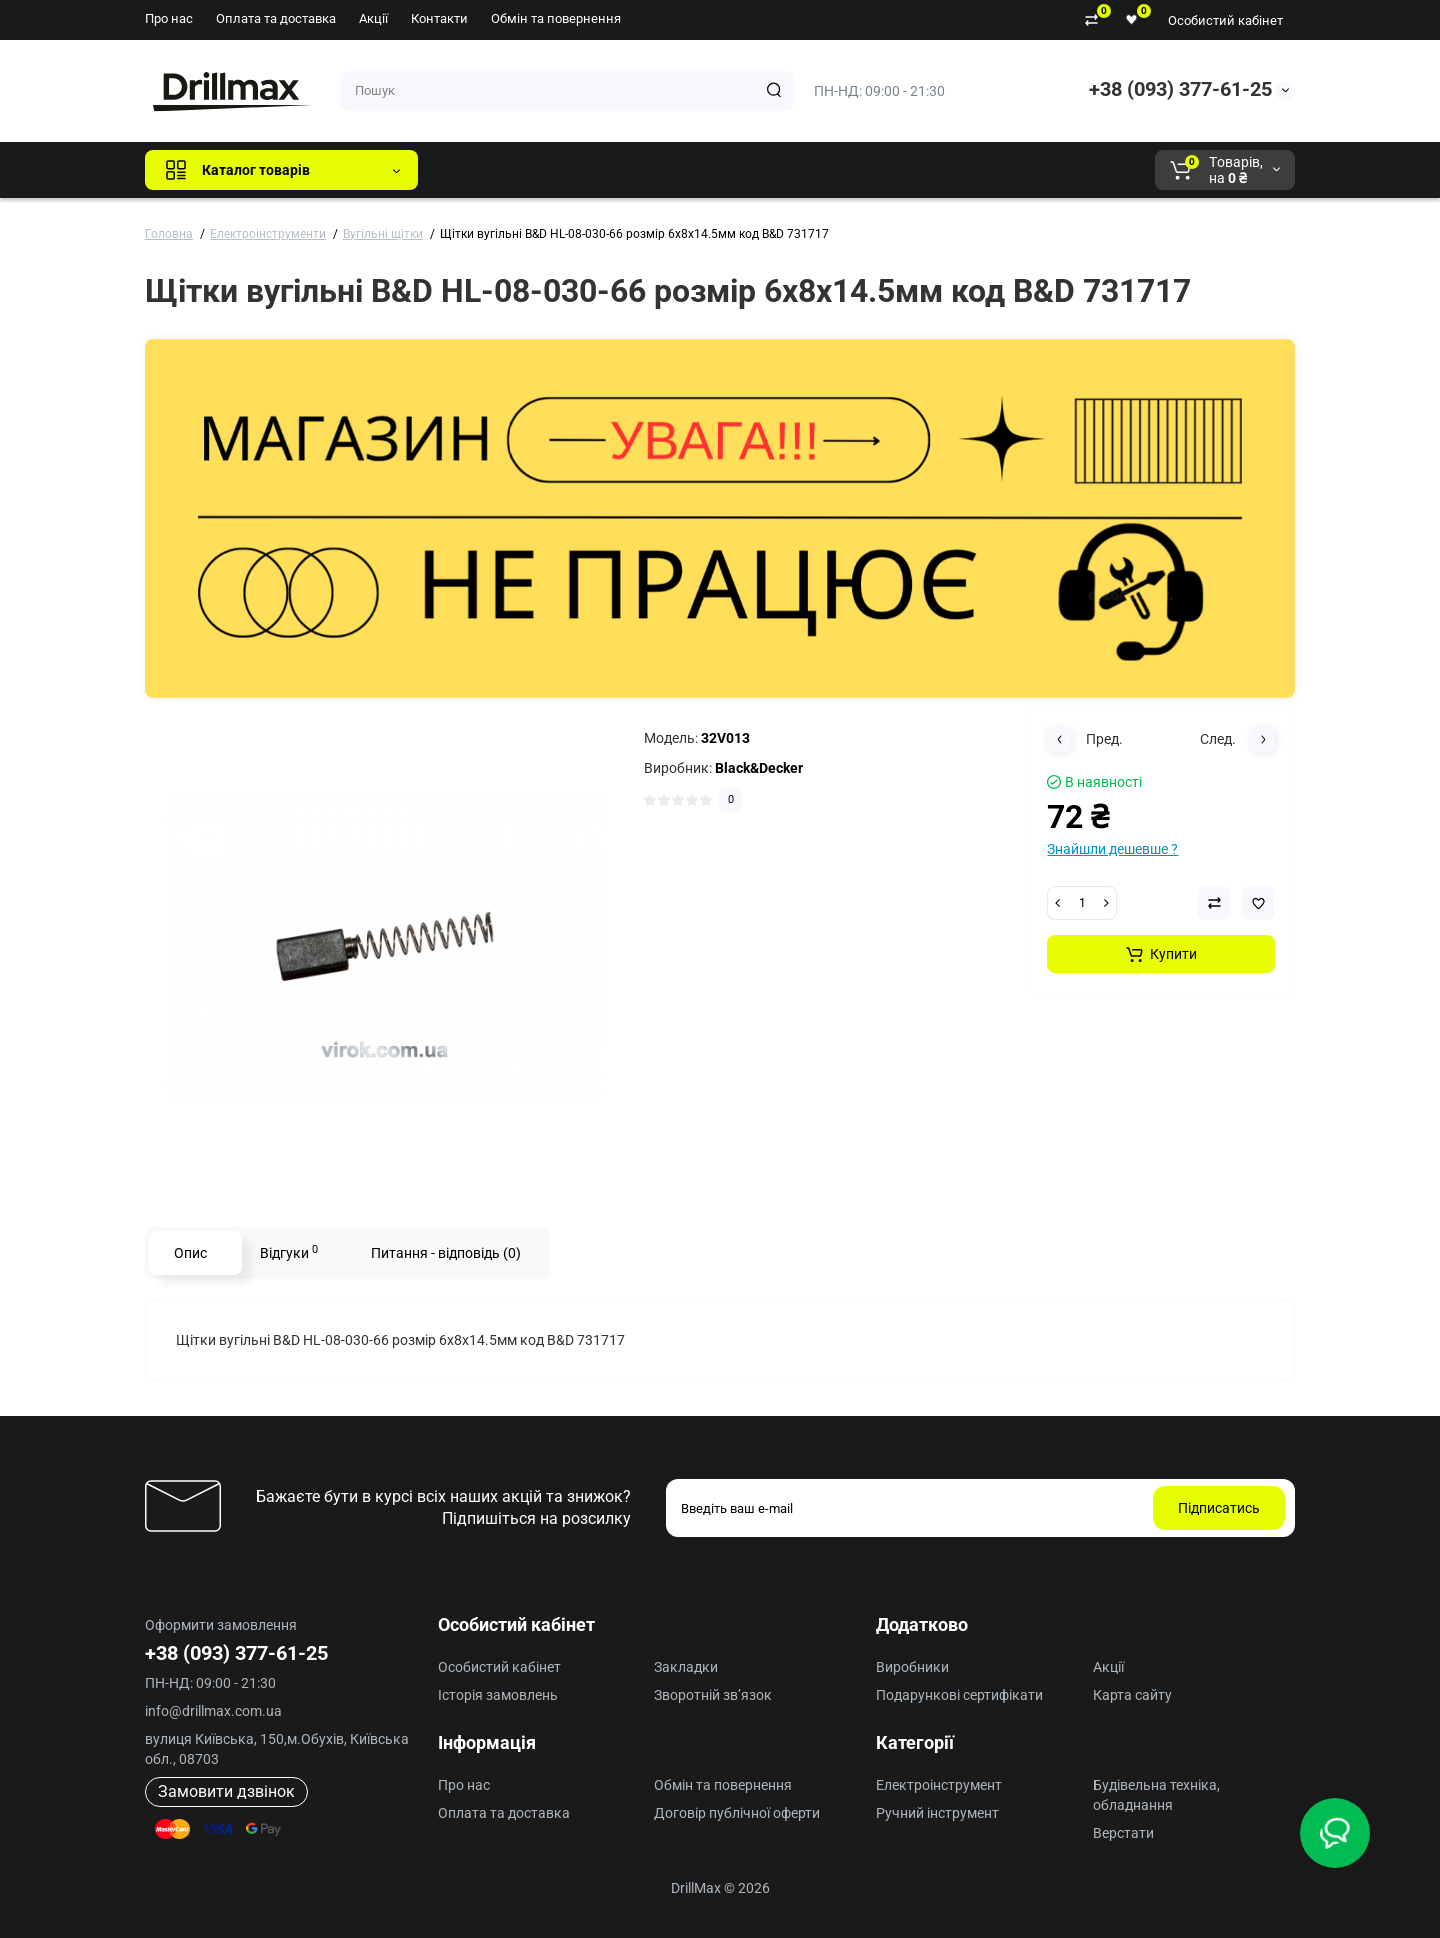  What do you see at coordinates (487, 170) in the screenshot?
I see `Всі бренди` at bounding box center [487, 170].